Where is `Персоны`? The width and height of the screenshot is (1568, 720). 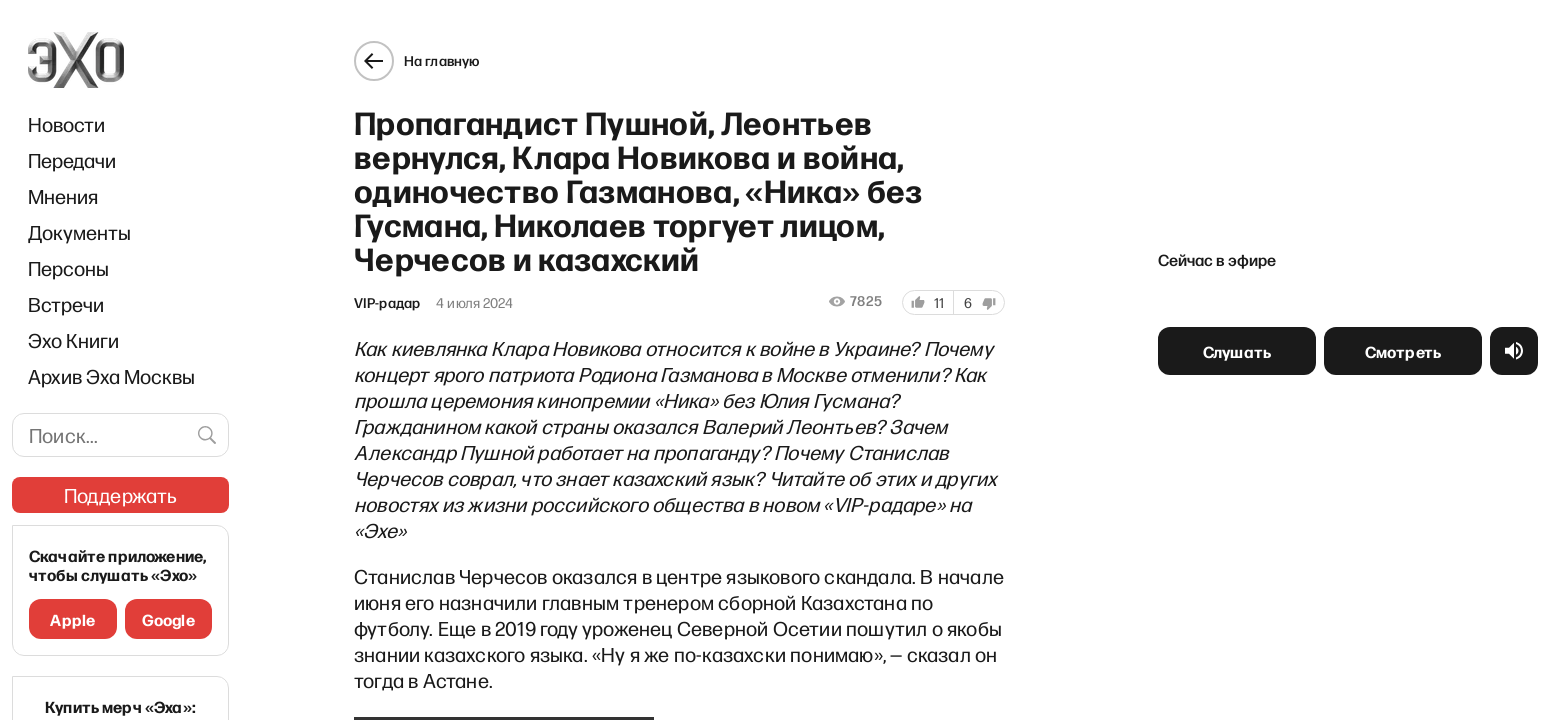 Персоны is located at coordinates (68, 268).